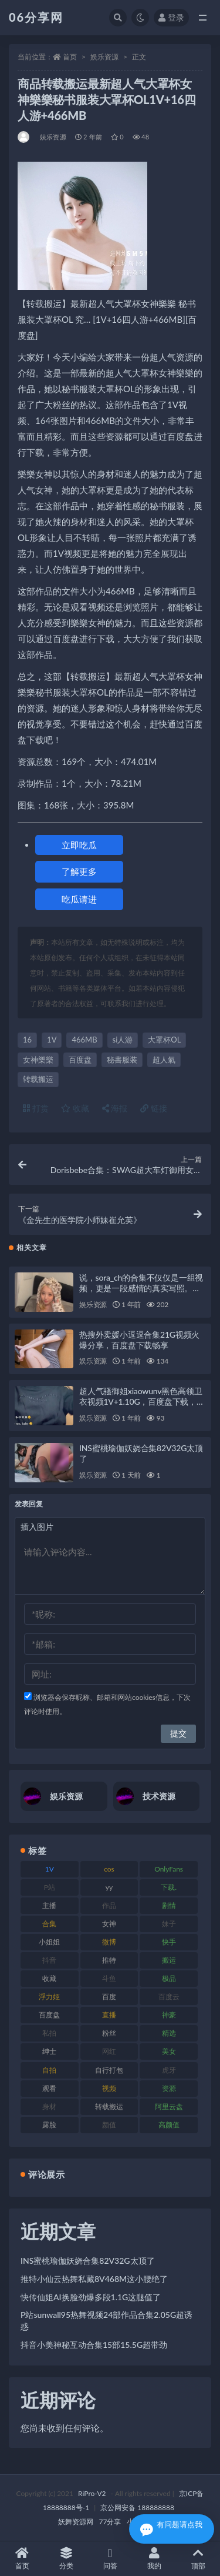  Describe the element at coordinates (49, 1923) in the screenshot. I see `合集 [合集 (730 项)]` at that location.